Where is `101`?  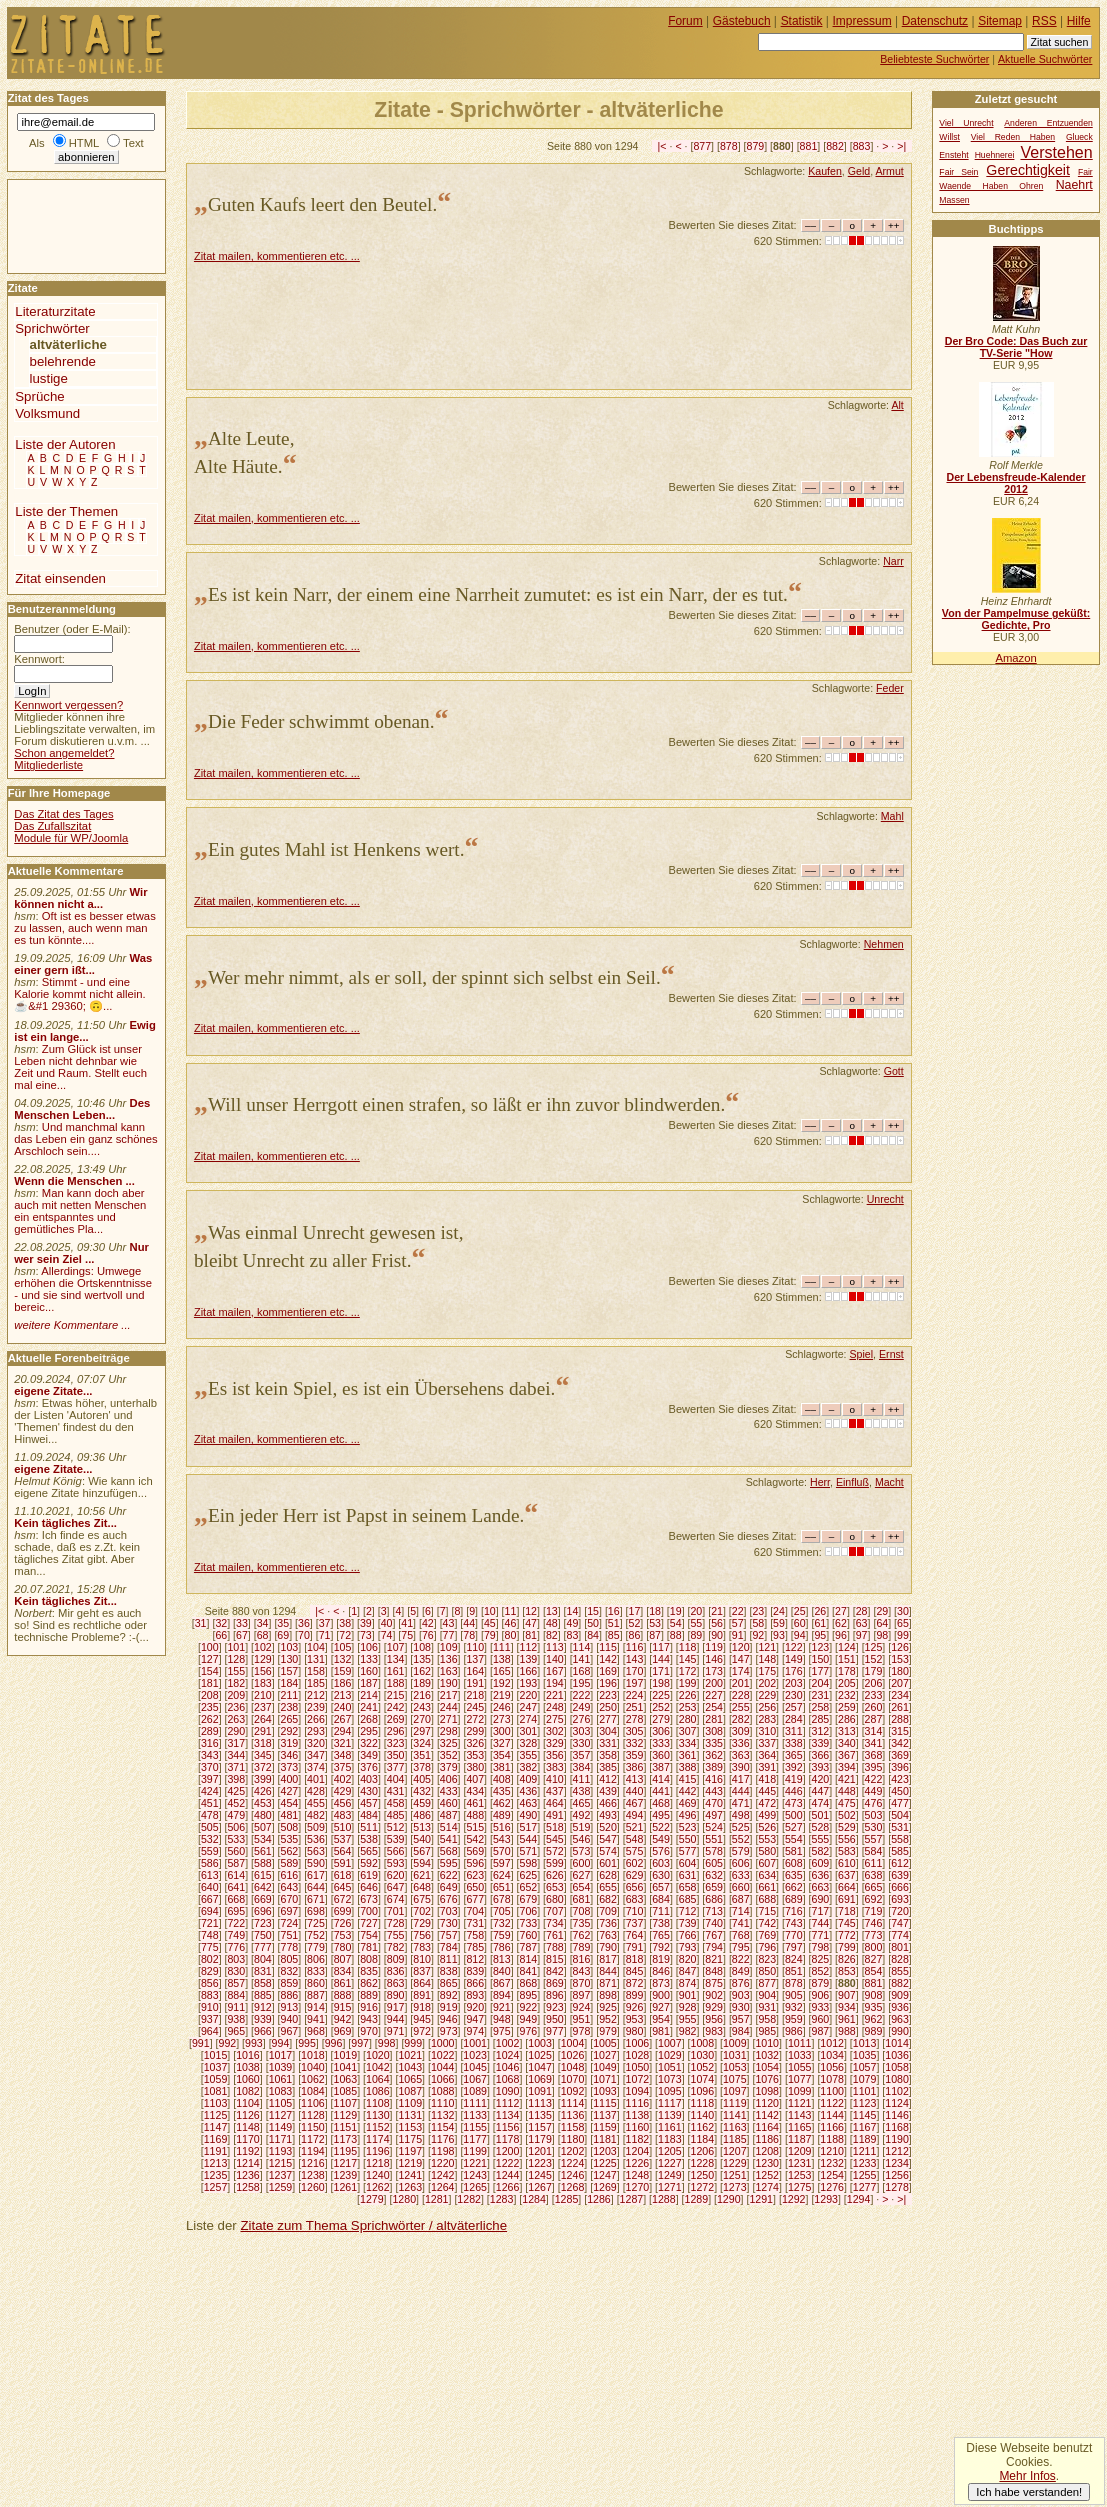
101 is located at coordinates (236, 1647).